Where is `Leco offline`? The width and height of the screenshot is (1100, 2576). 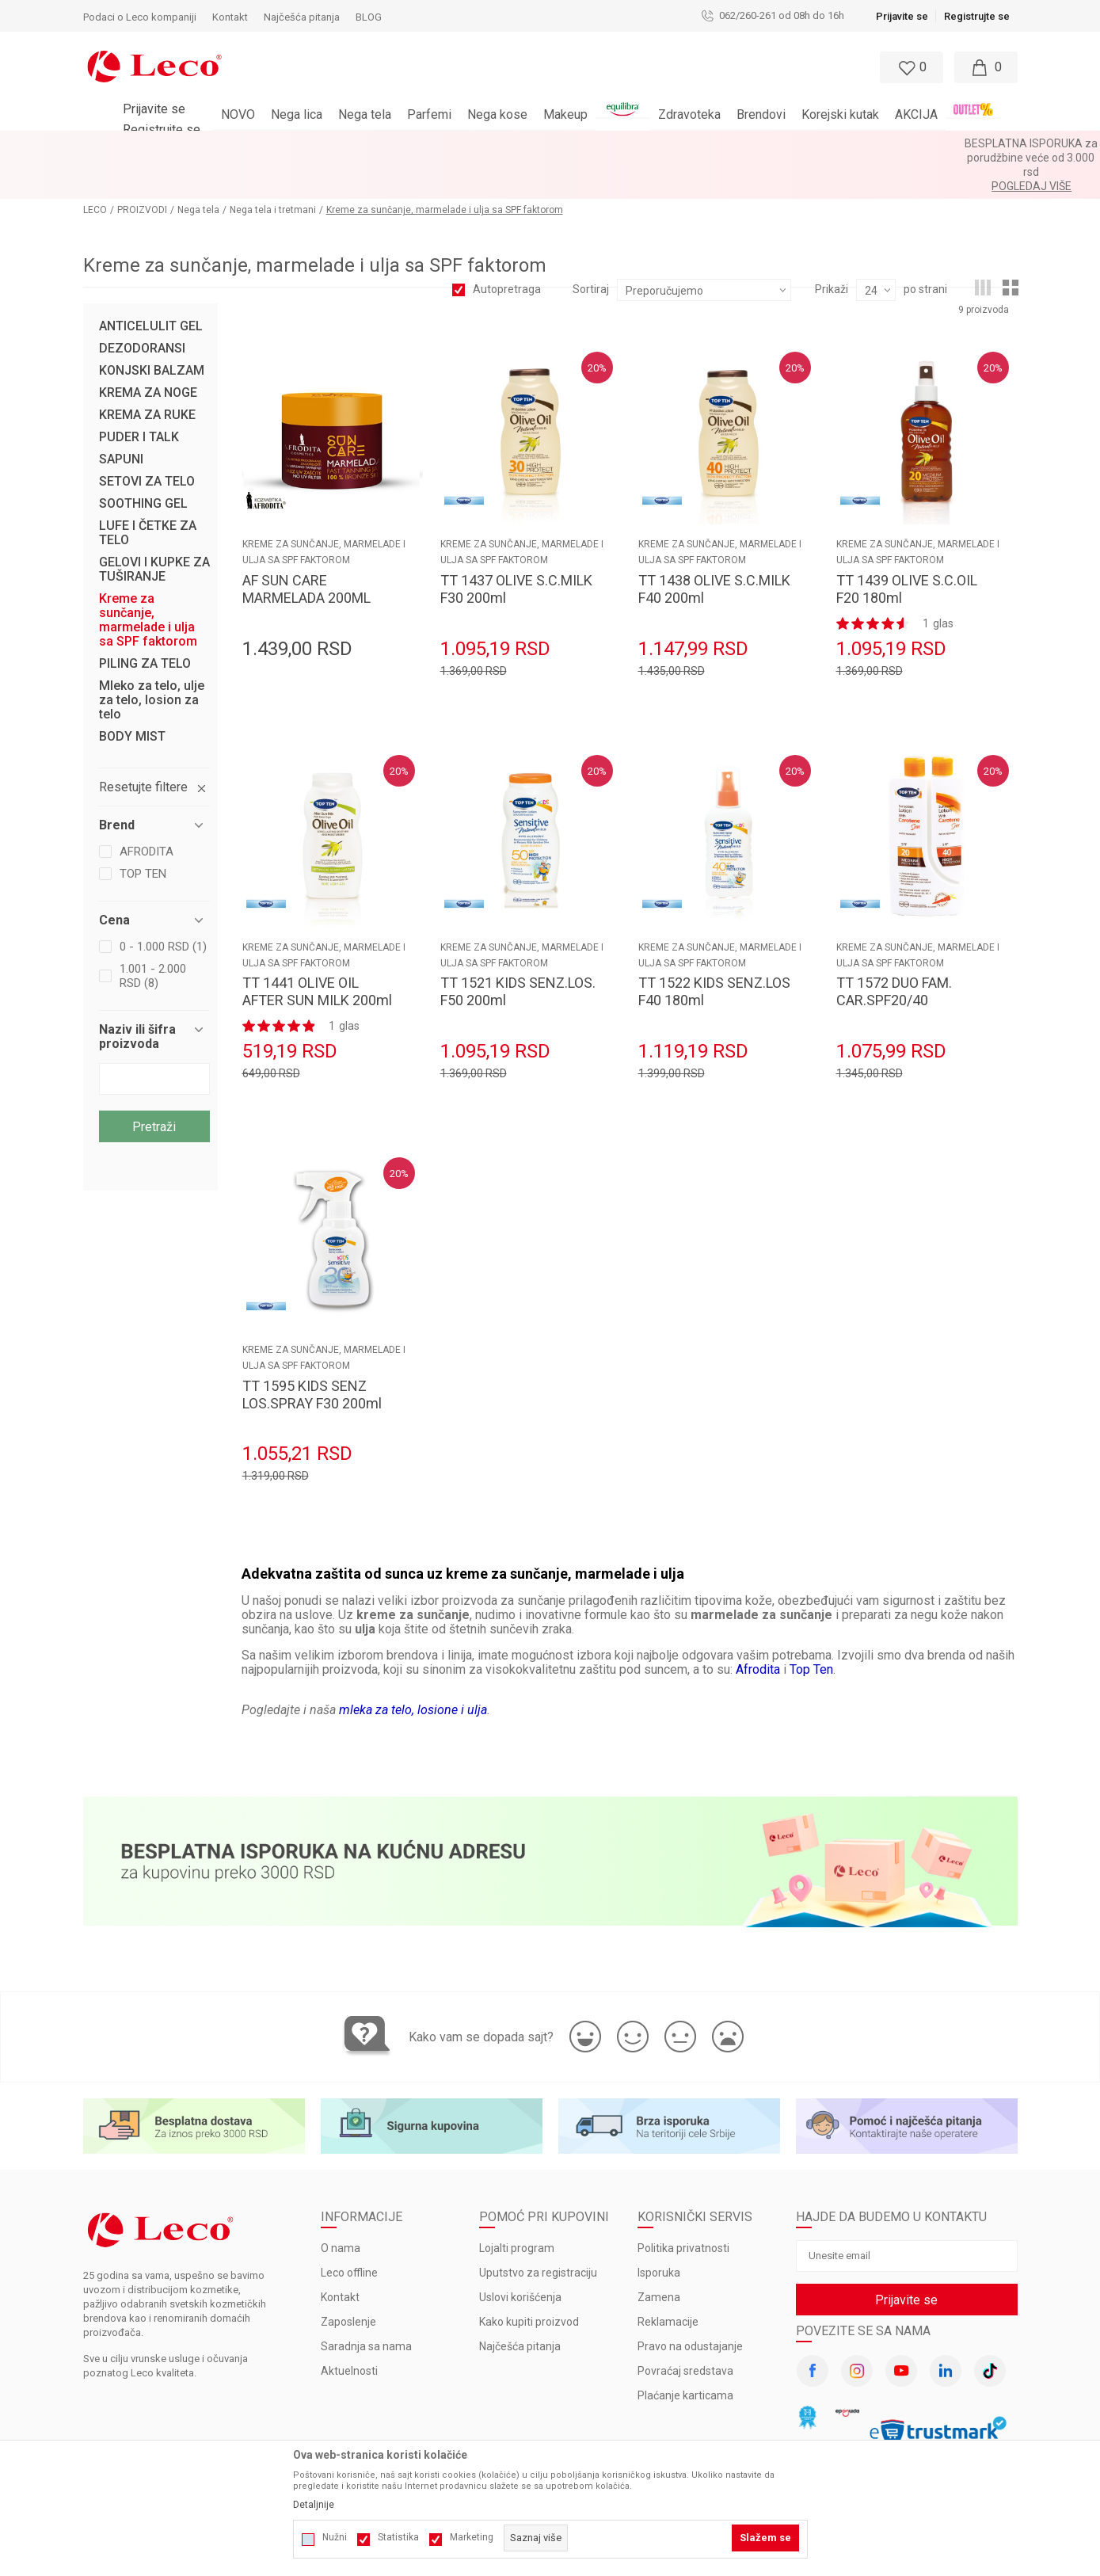
Leco offline is located at coordinates (349, 2230).